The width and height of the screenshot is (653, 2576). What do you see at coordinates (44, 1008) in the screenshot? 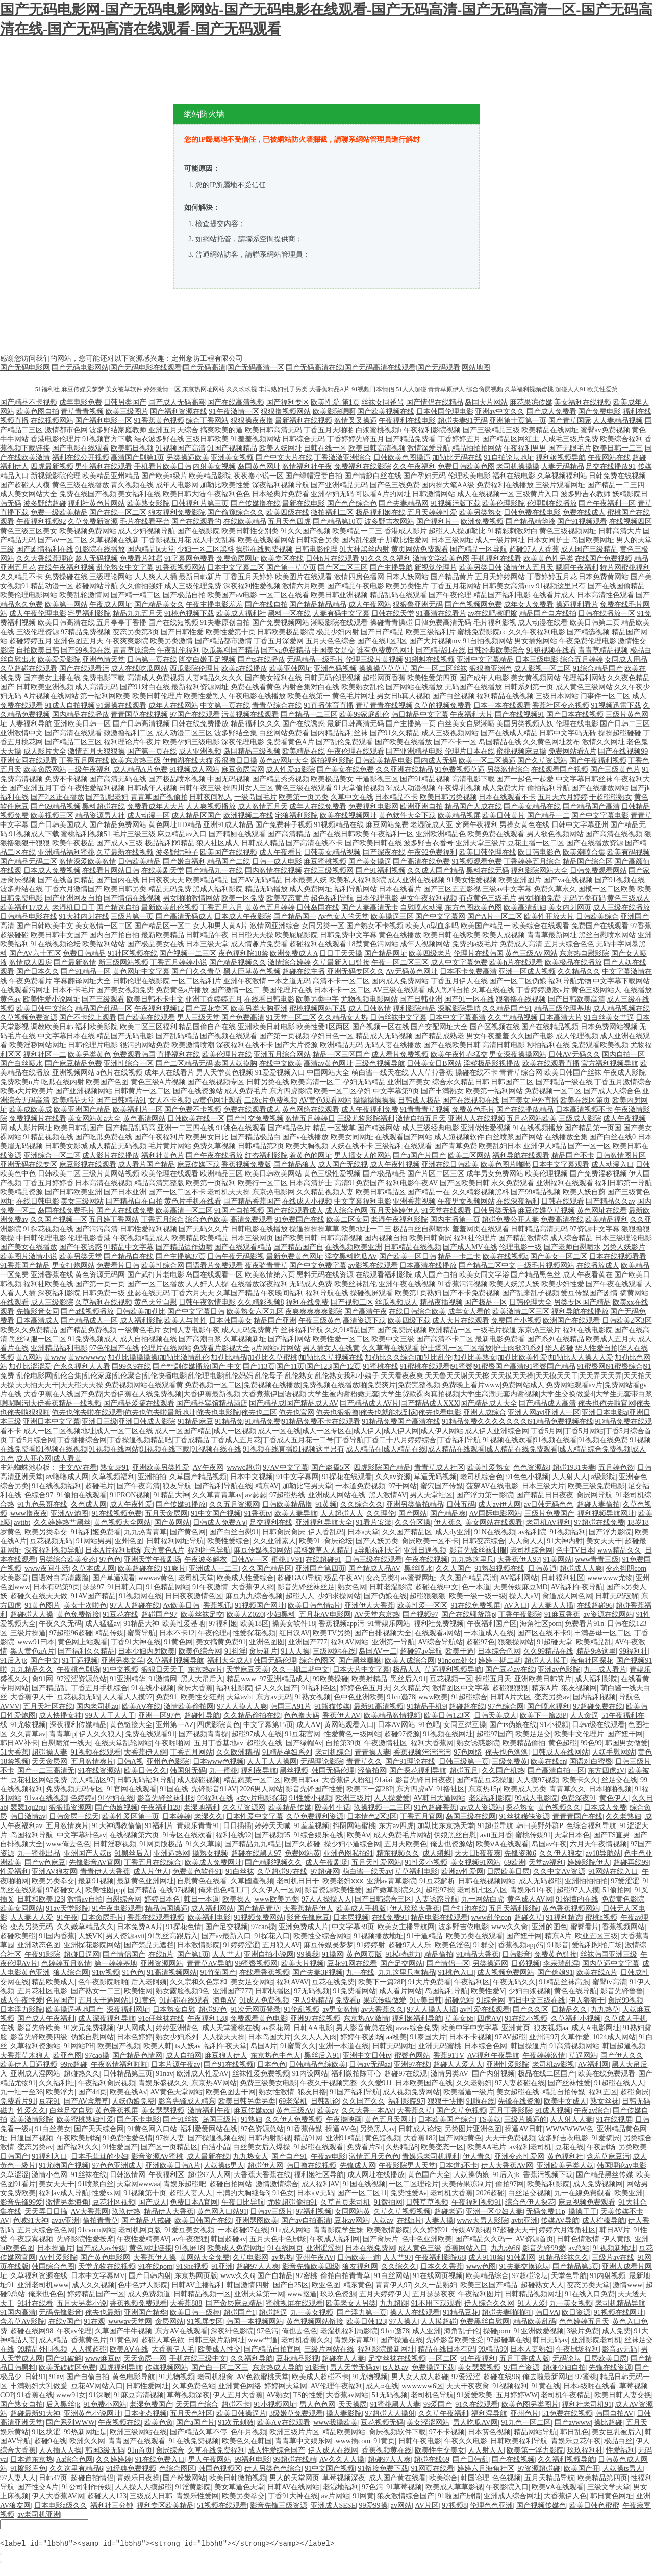
I see `欧美日韩中文综合` at bounding box center [44, 1008].